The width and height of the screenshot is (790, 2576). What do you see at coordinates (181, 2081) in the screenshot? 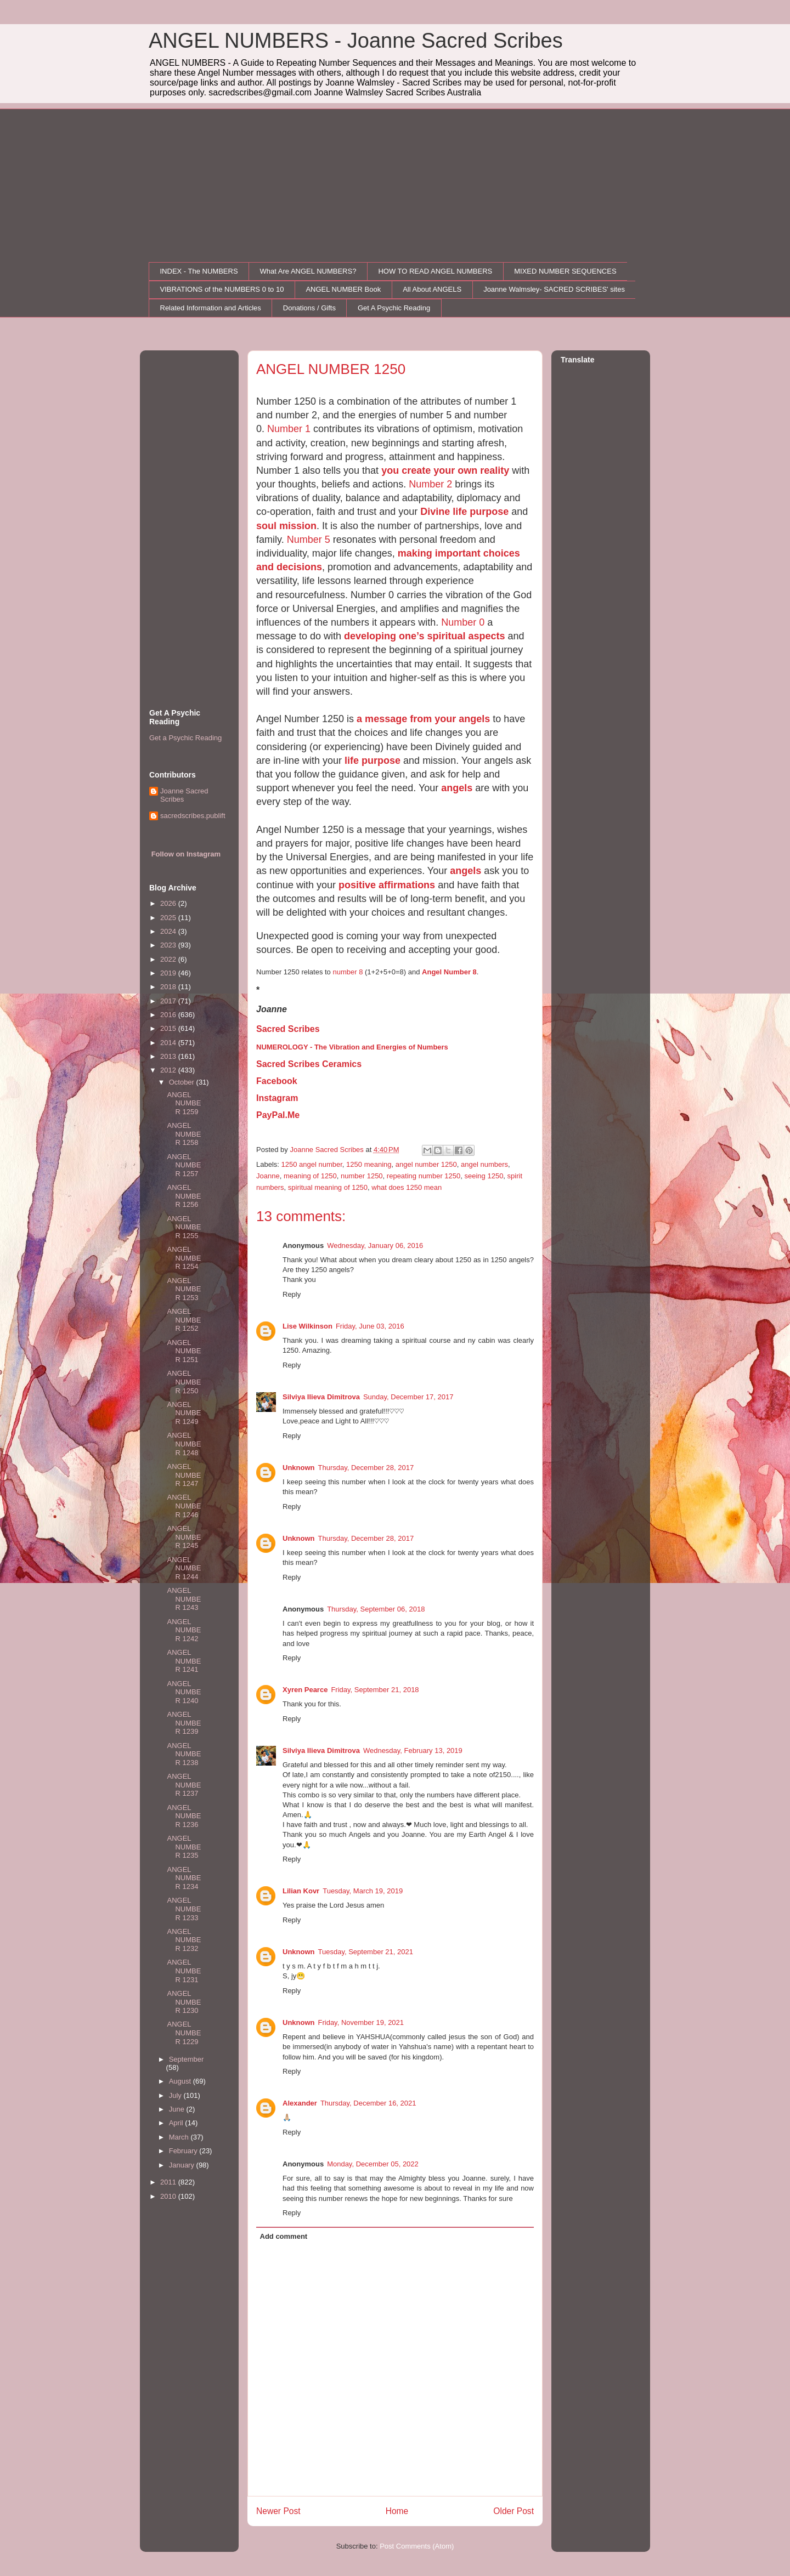
I see `August` at bounding box center [181, 2081].